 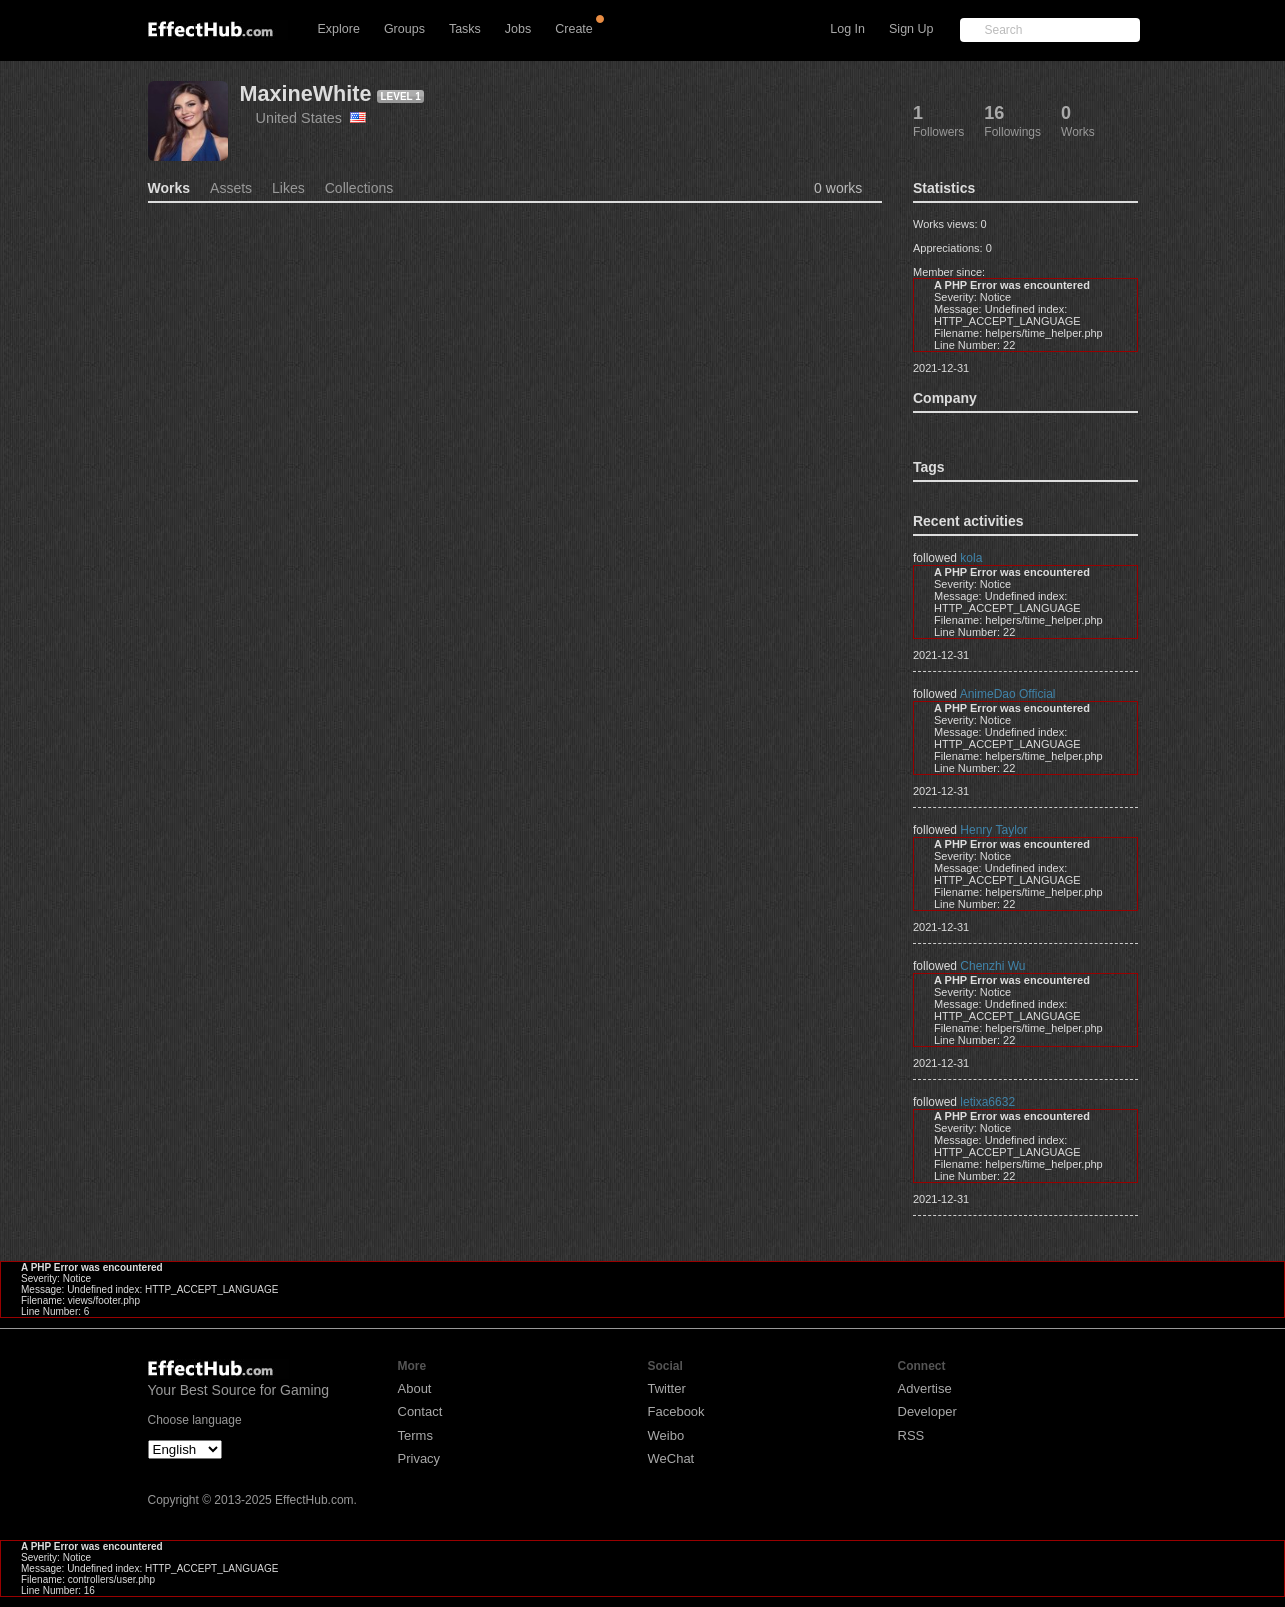 I want to click on Facebook, so click(x=676, y=1411).